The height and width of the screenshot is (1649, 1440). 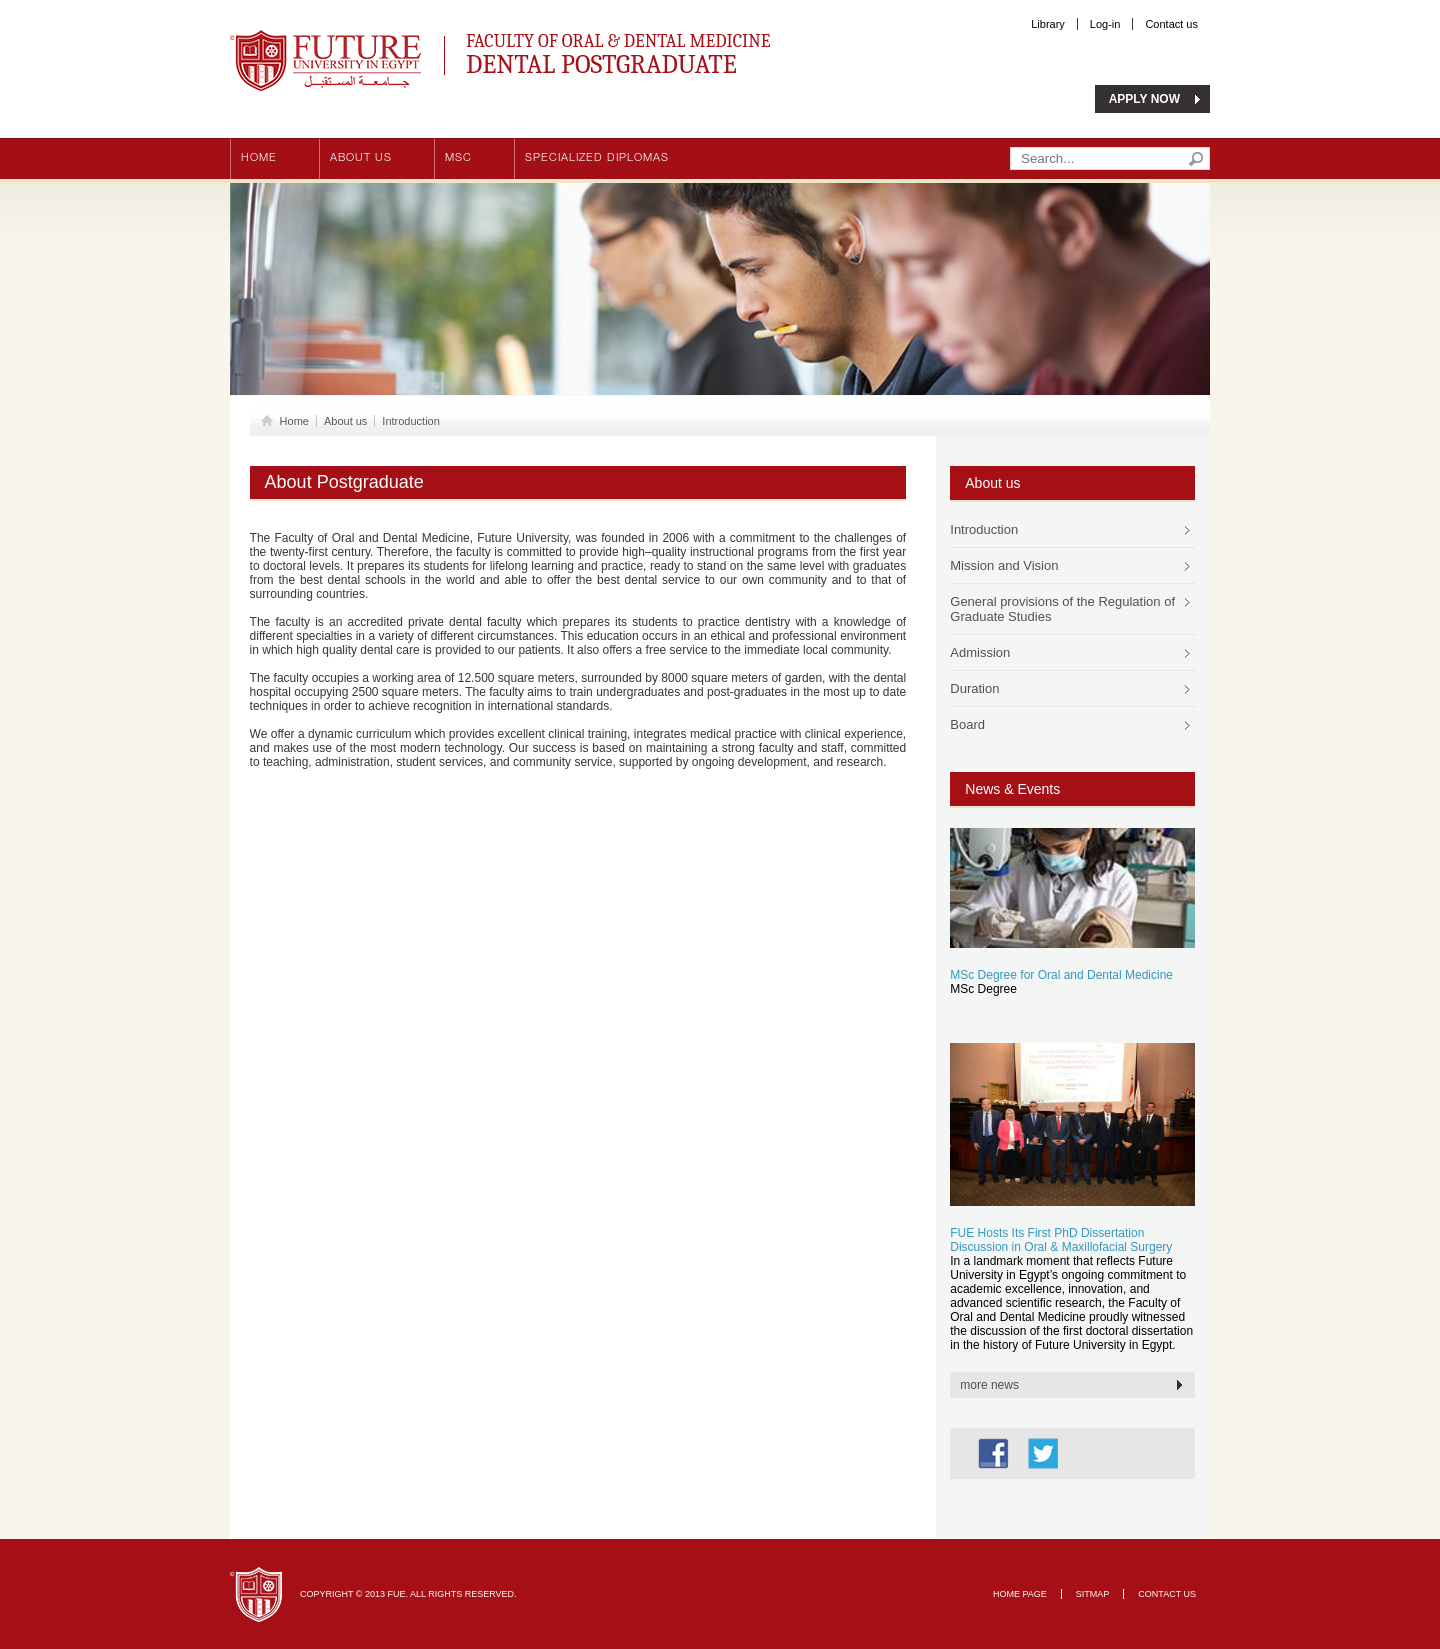 I want to click on Introduction, so click(x=410, y=421).